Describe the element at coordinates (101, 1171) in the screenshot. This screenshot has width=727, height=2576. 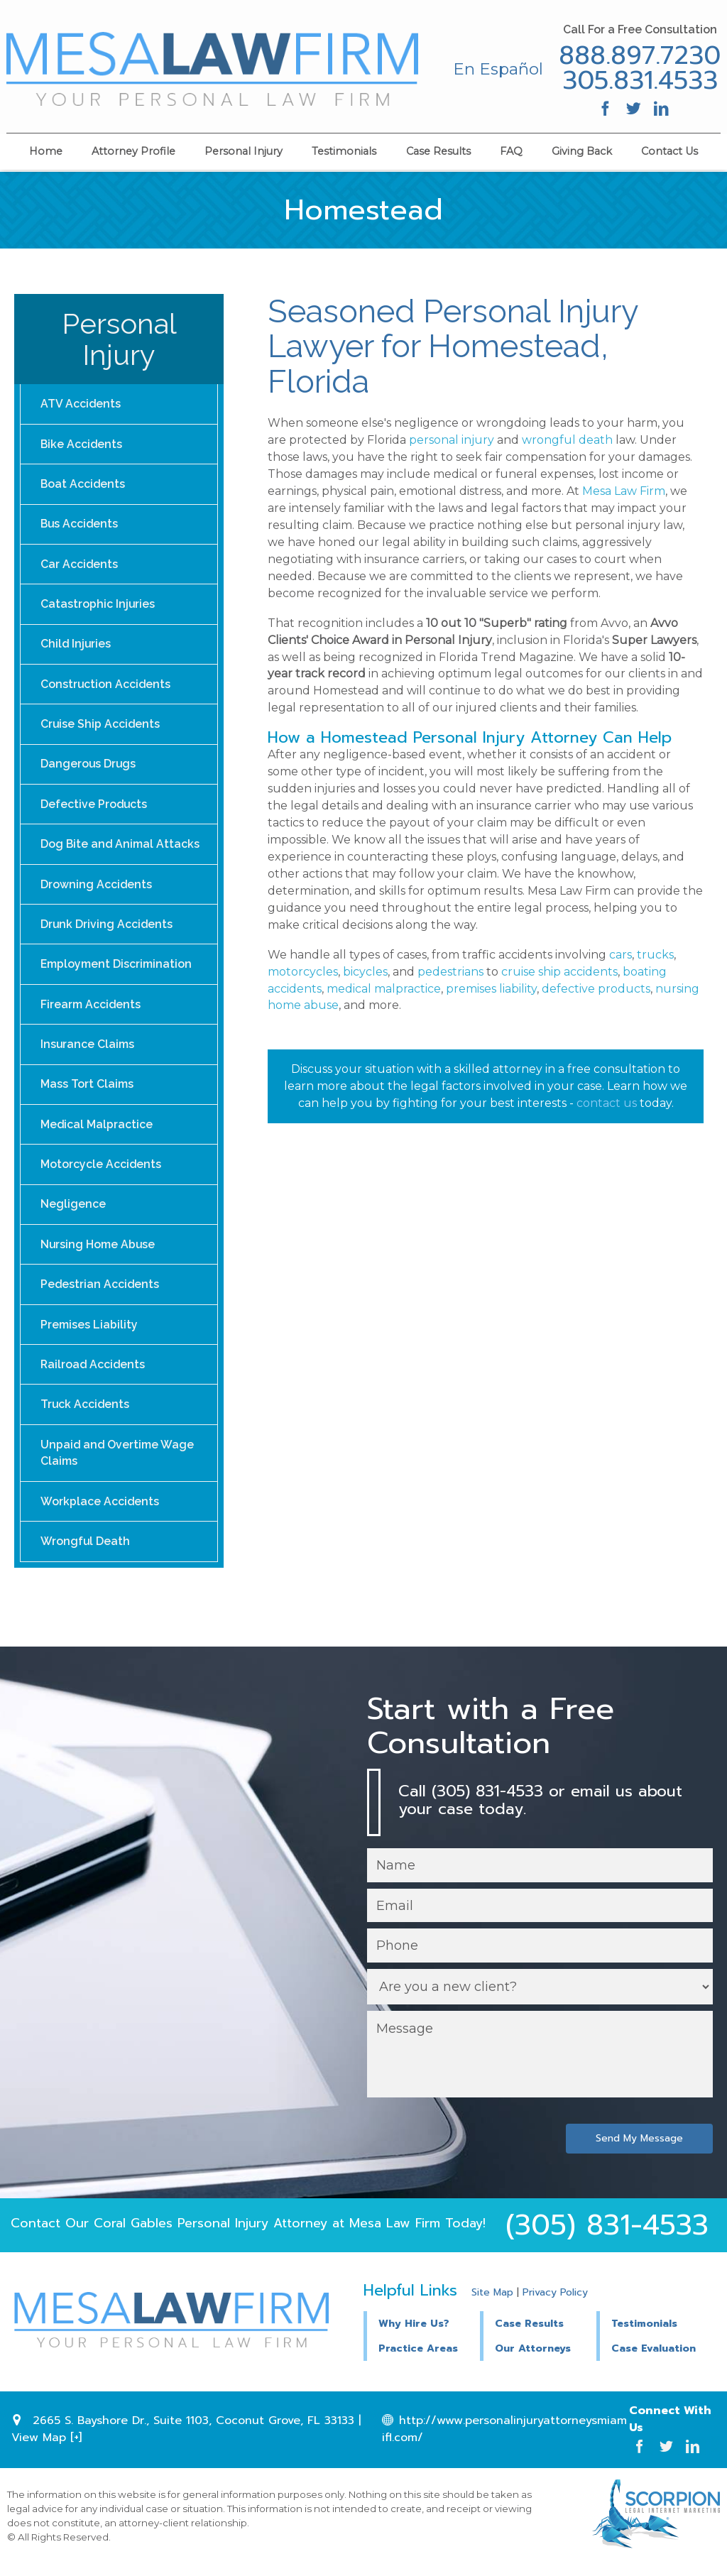
I see `Motorcycle Accidents` at that location.